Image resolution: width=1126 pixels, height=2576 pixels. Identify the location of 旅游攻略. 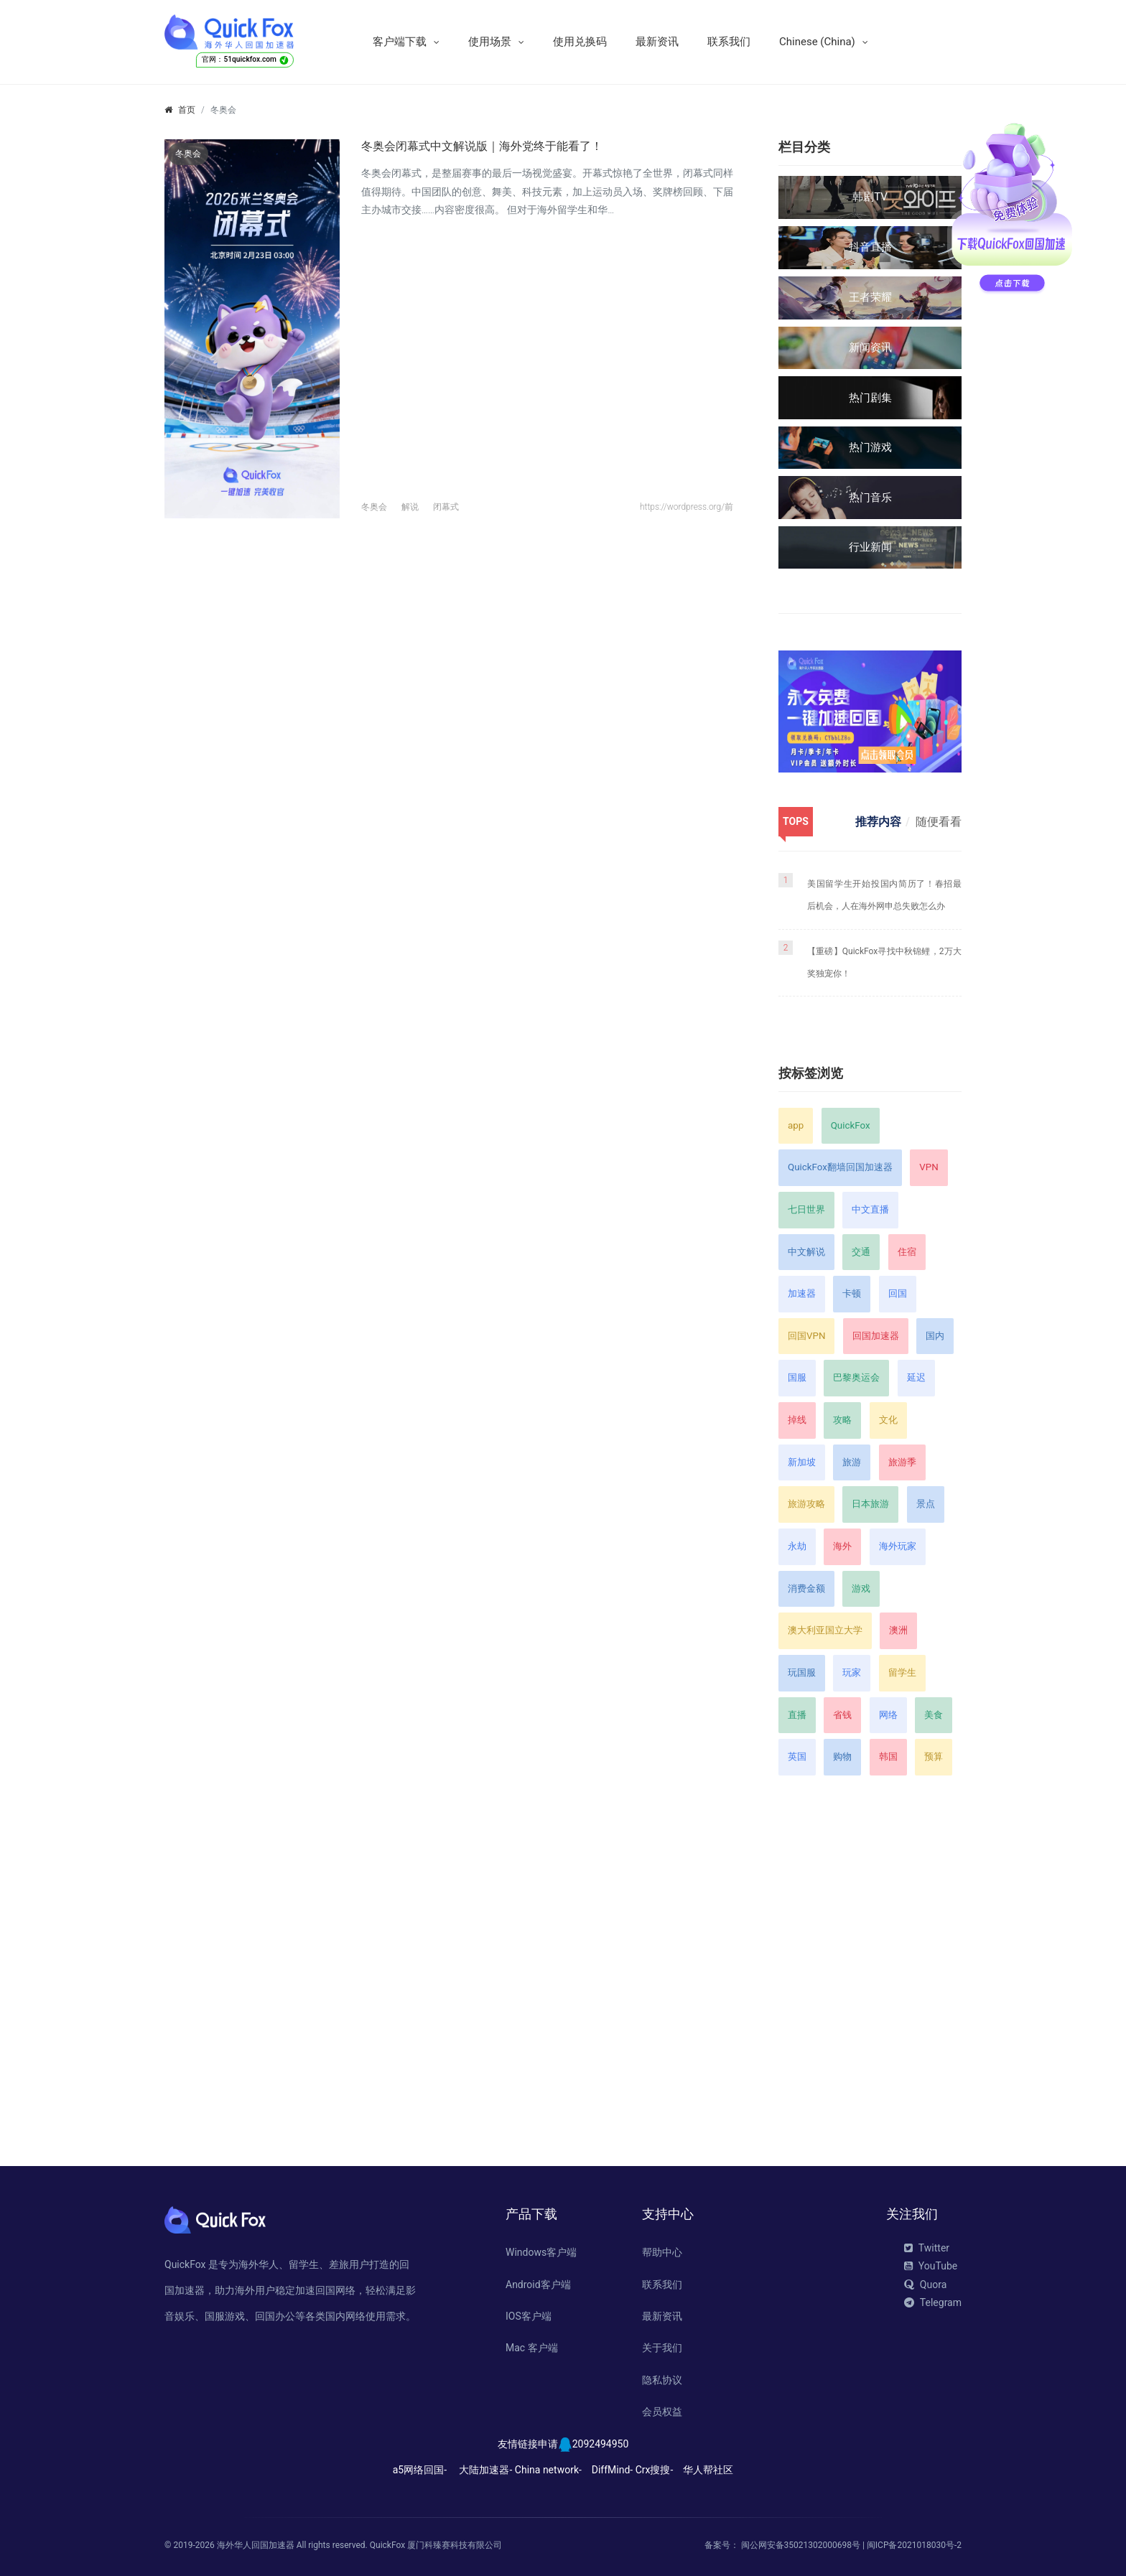
(806, 1503).